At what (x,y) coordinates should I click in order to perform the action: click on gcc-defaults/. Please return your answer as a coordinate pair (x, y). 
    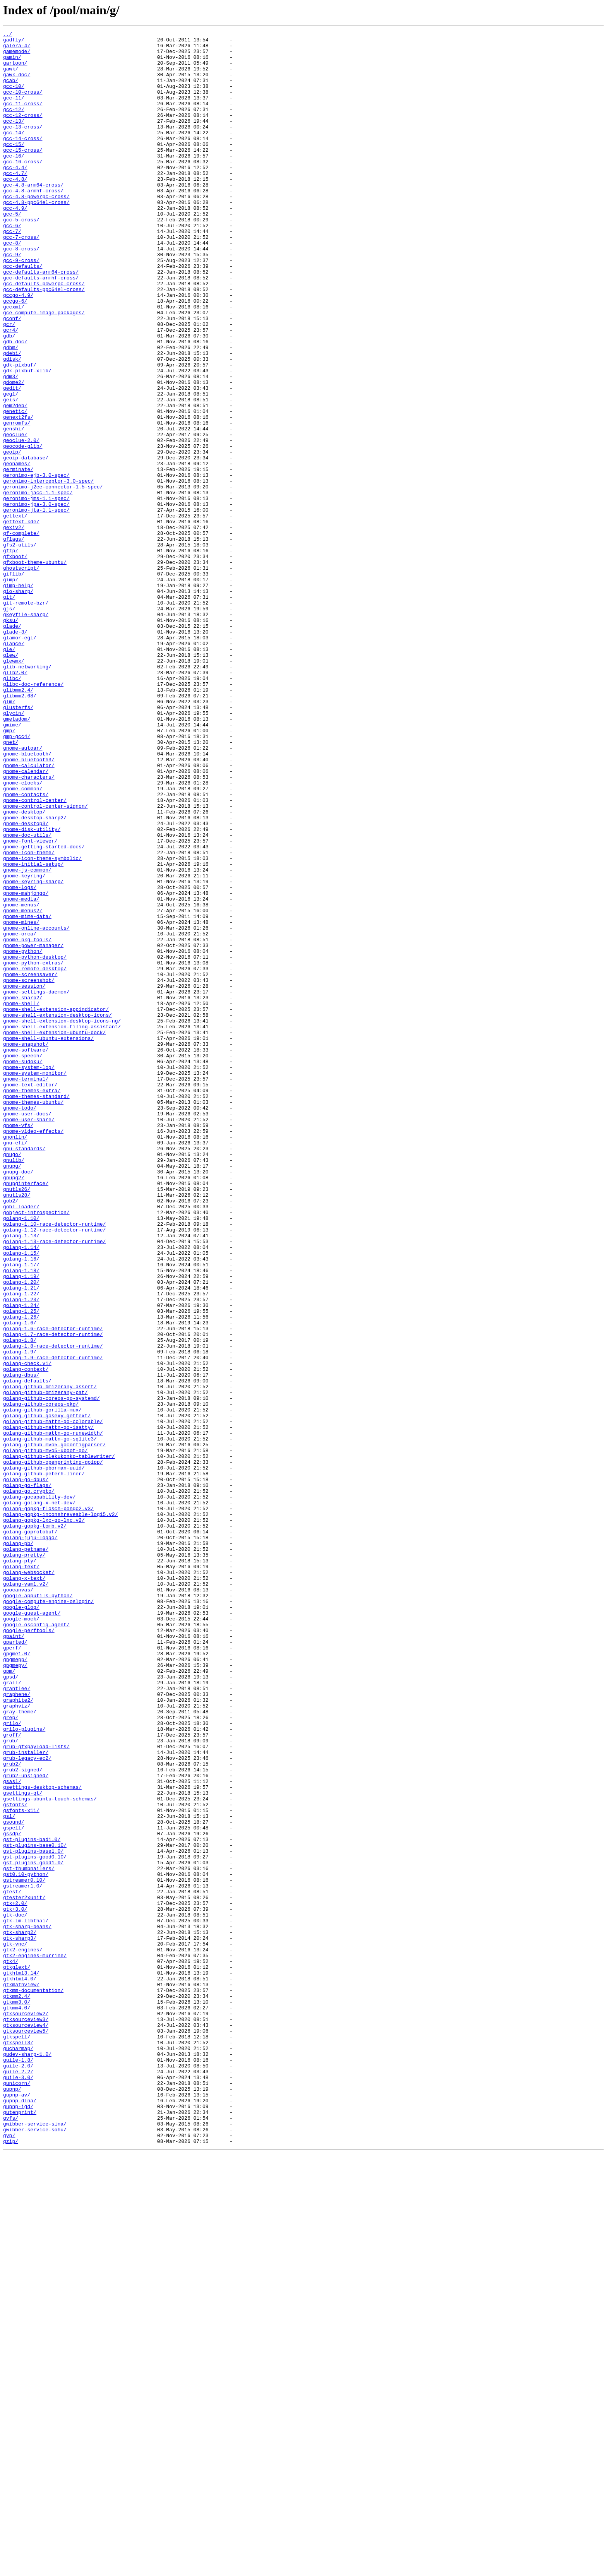
    Looking at the image, I should click on (22, 313).